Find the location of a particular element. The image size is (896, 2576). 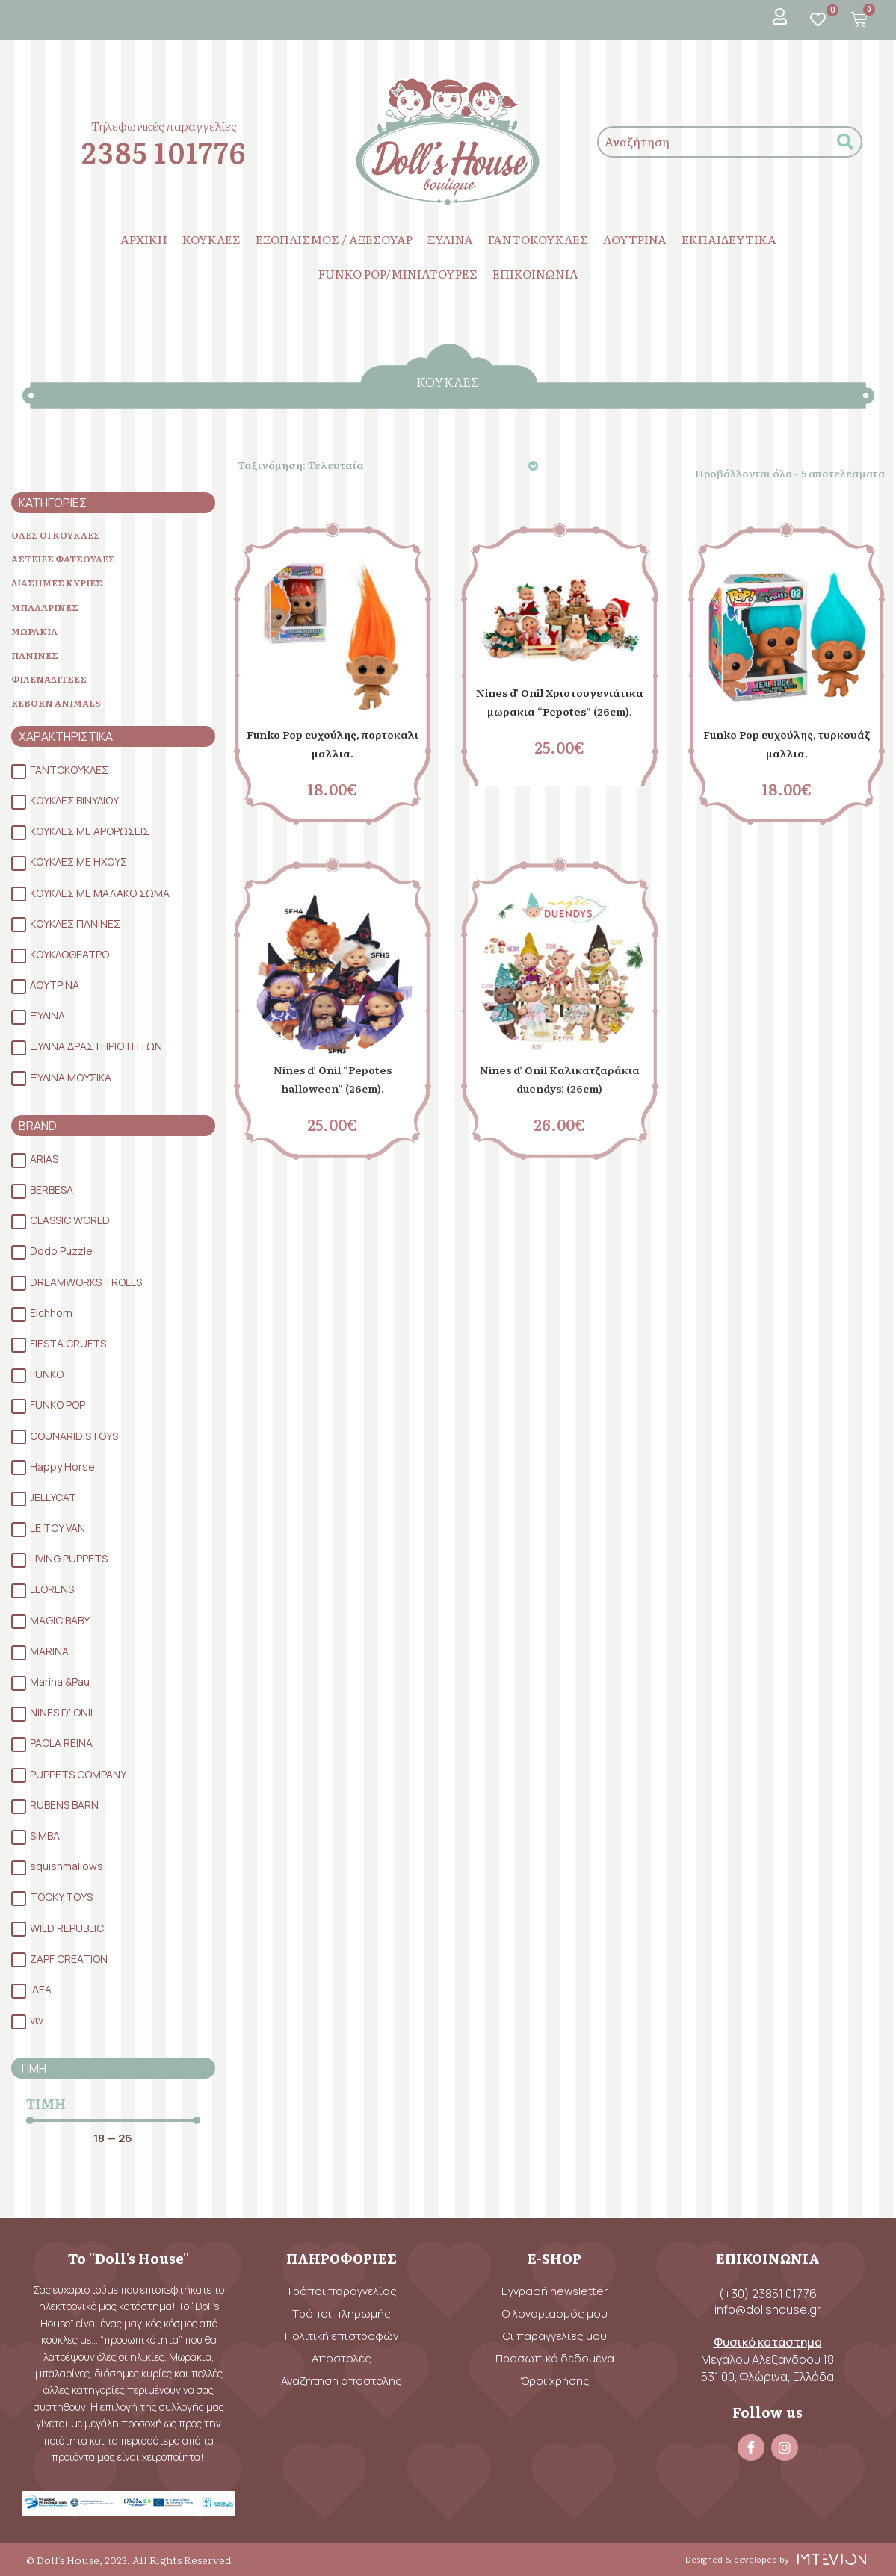

ΓΑΝΤΟΚΟΥΚΛΕΣ is located at coordinates (538, 239).